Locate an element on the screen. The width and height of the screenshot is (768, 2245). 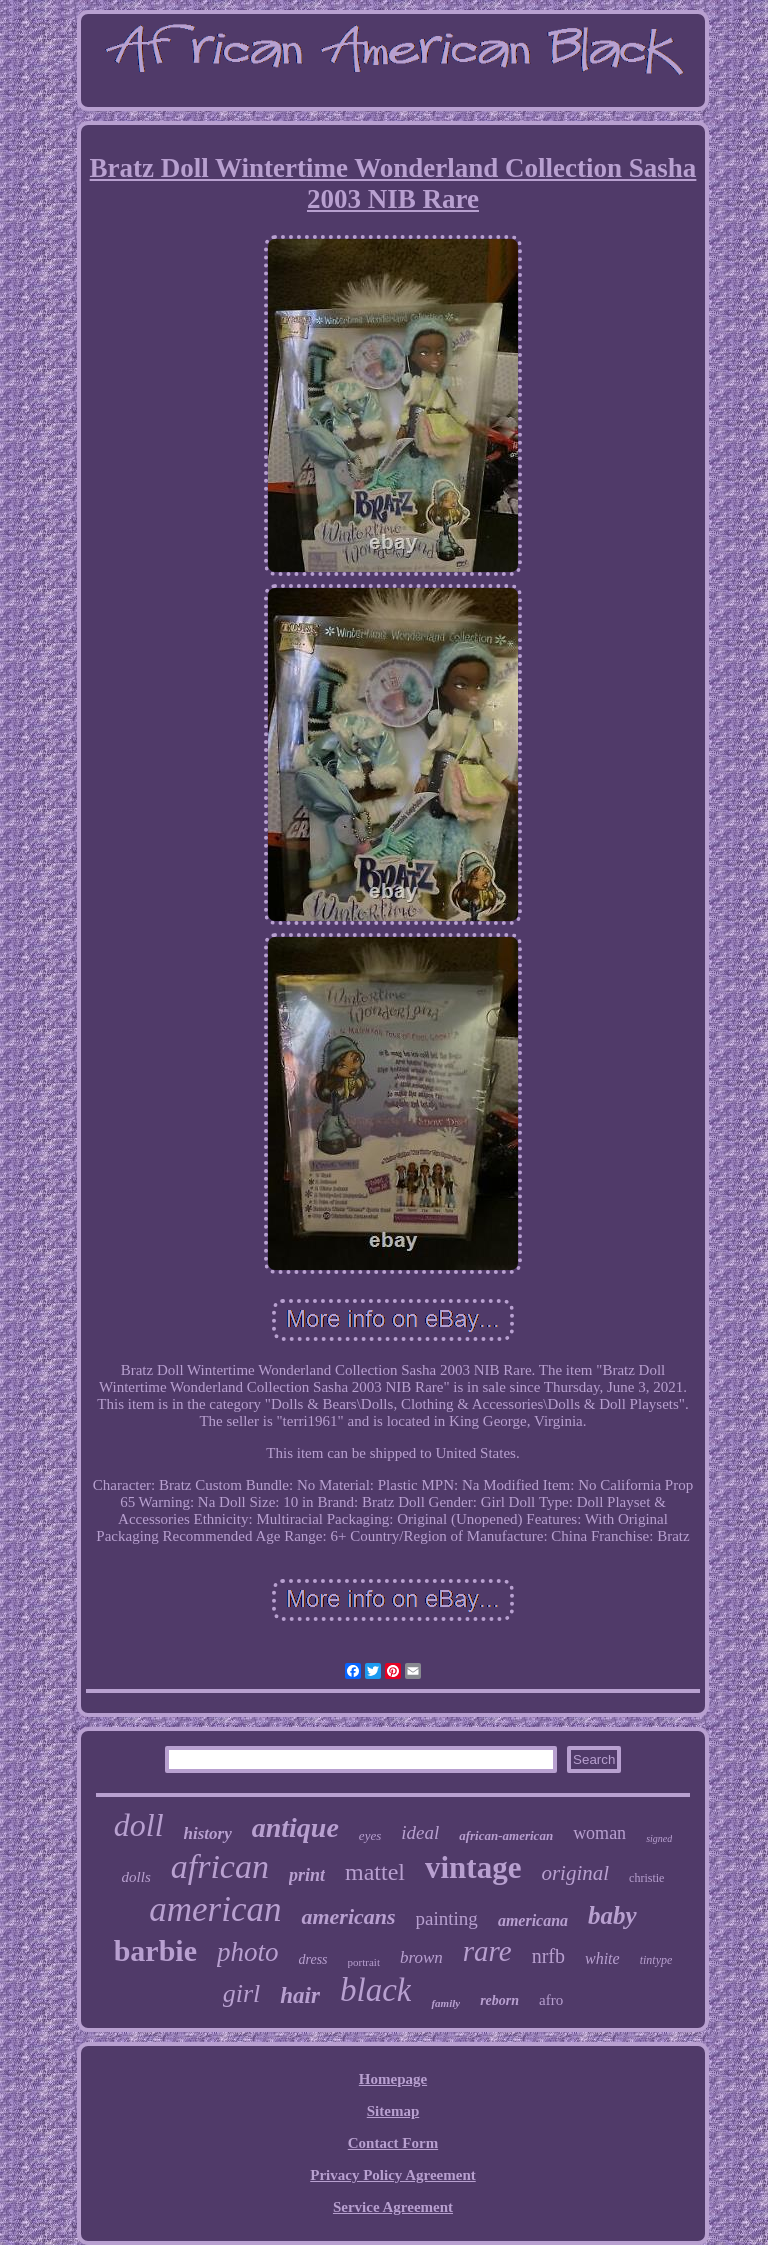
african is located at coordinates (220, 1866).